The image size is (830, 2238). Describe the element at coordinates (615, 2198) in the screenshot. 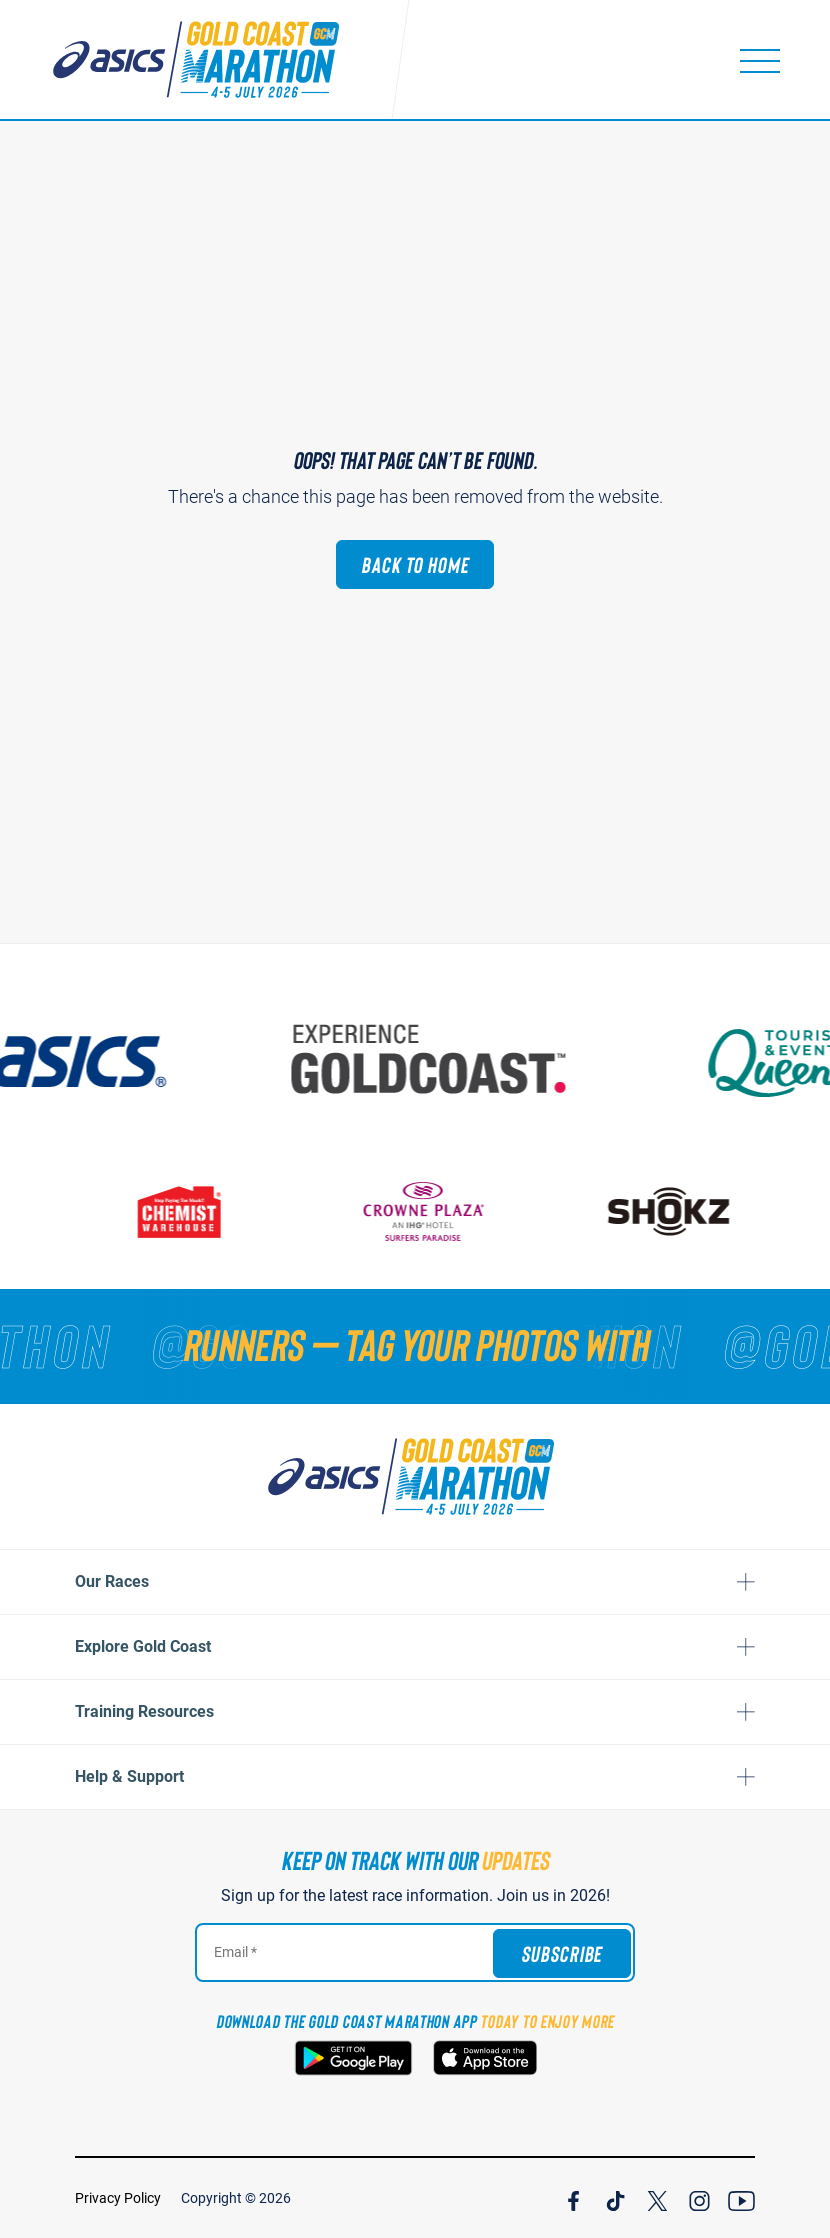

I see `[Join Our TicTok Channel]` at that location.